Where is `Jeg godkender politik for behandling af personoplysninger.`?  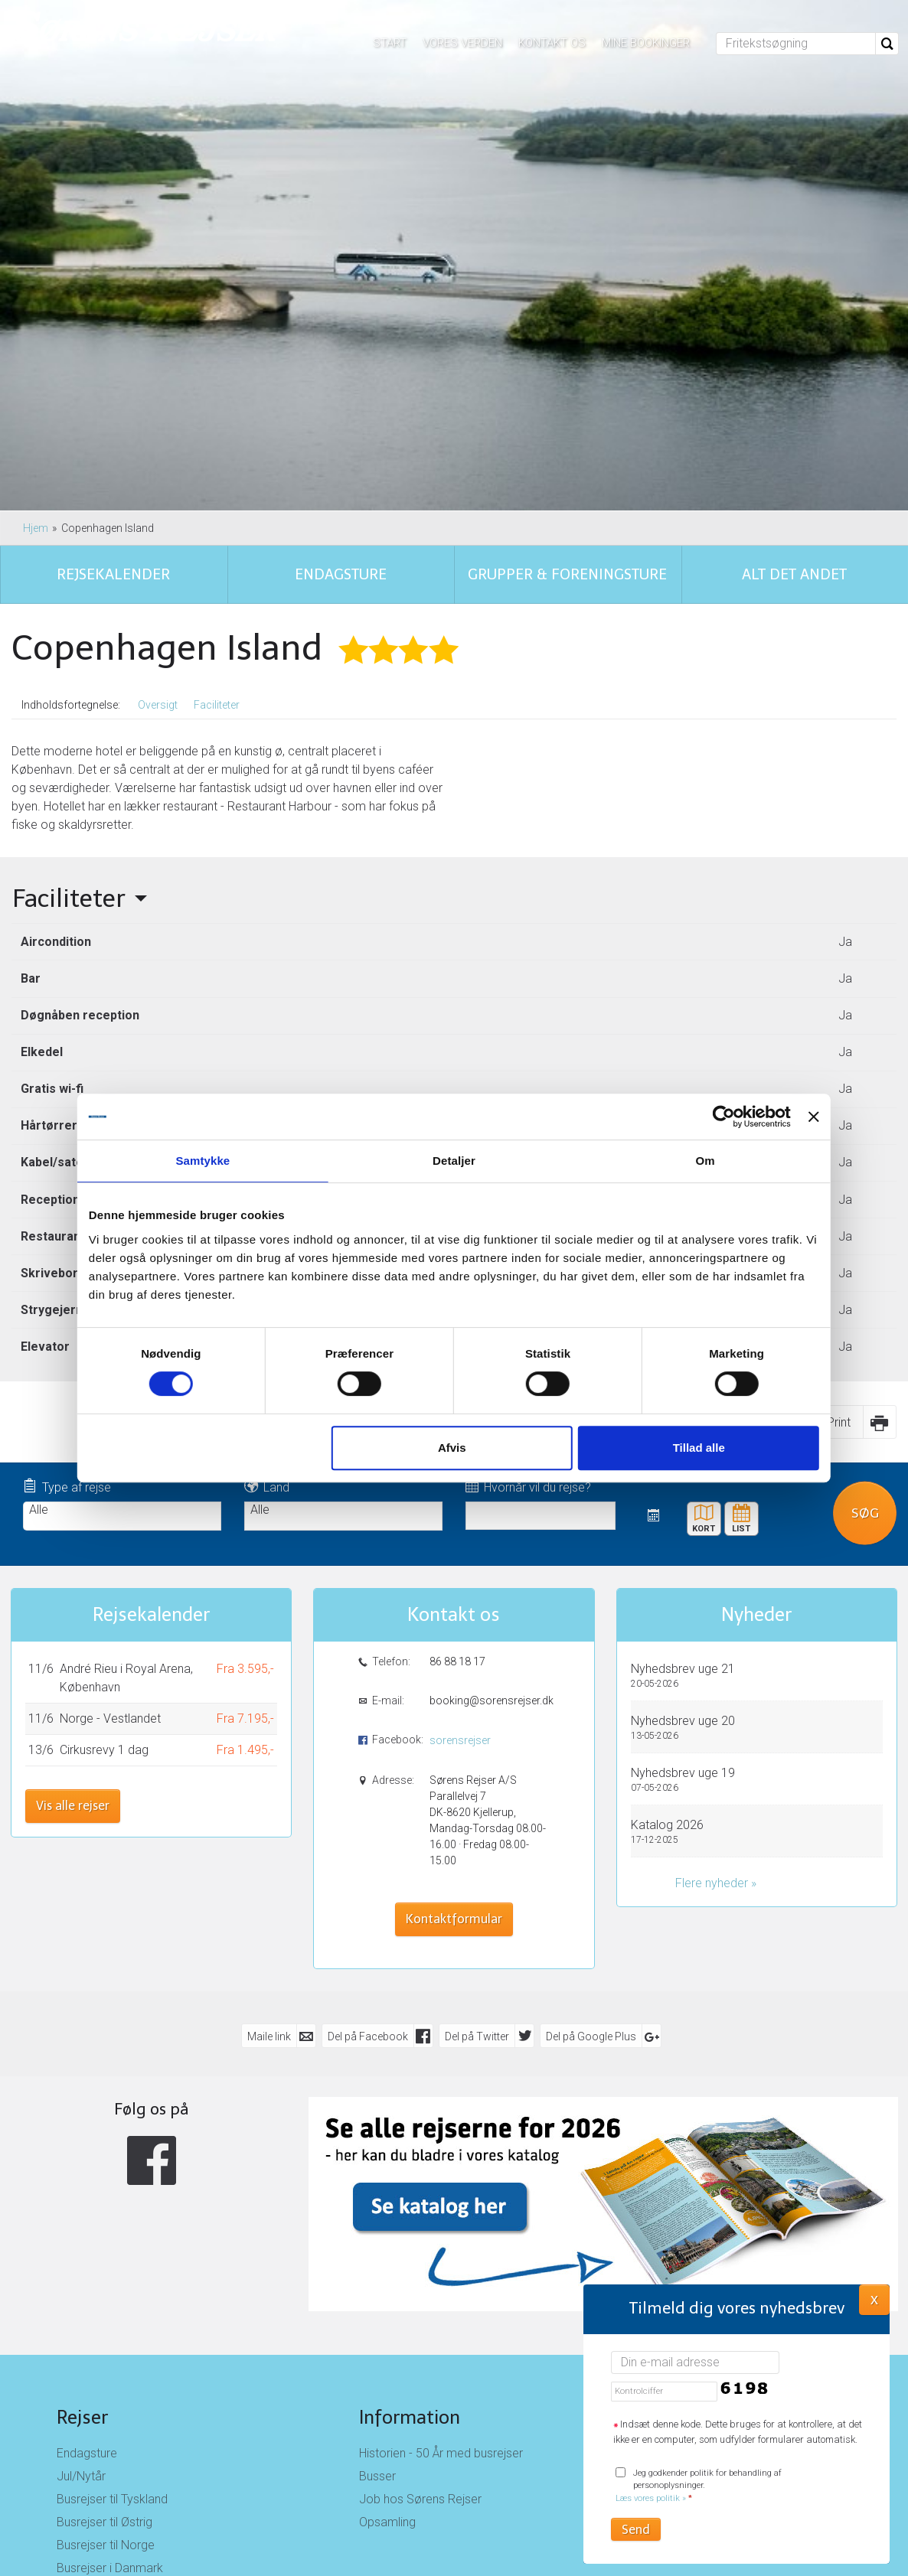
Jeg godkender politik for behandling af personoplysninger. is located at coordinates (699, 2486).